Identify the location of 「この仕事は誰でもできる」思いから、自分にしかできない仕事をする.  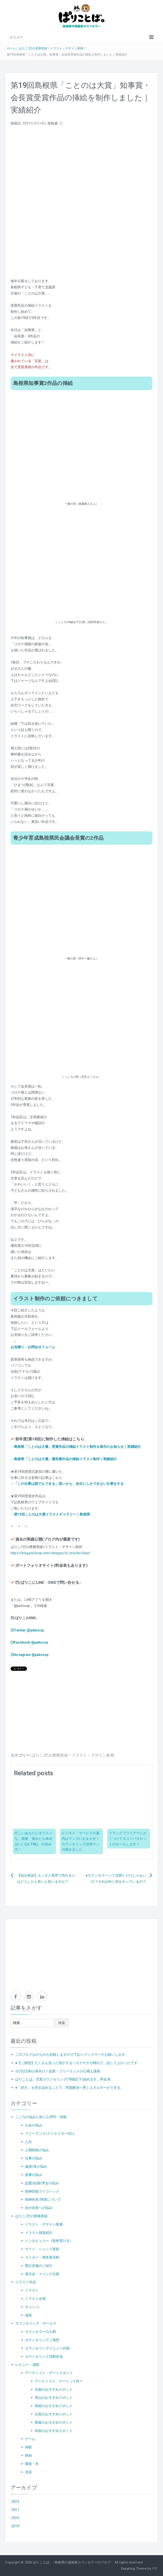
(69, 1484).